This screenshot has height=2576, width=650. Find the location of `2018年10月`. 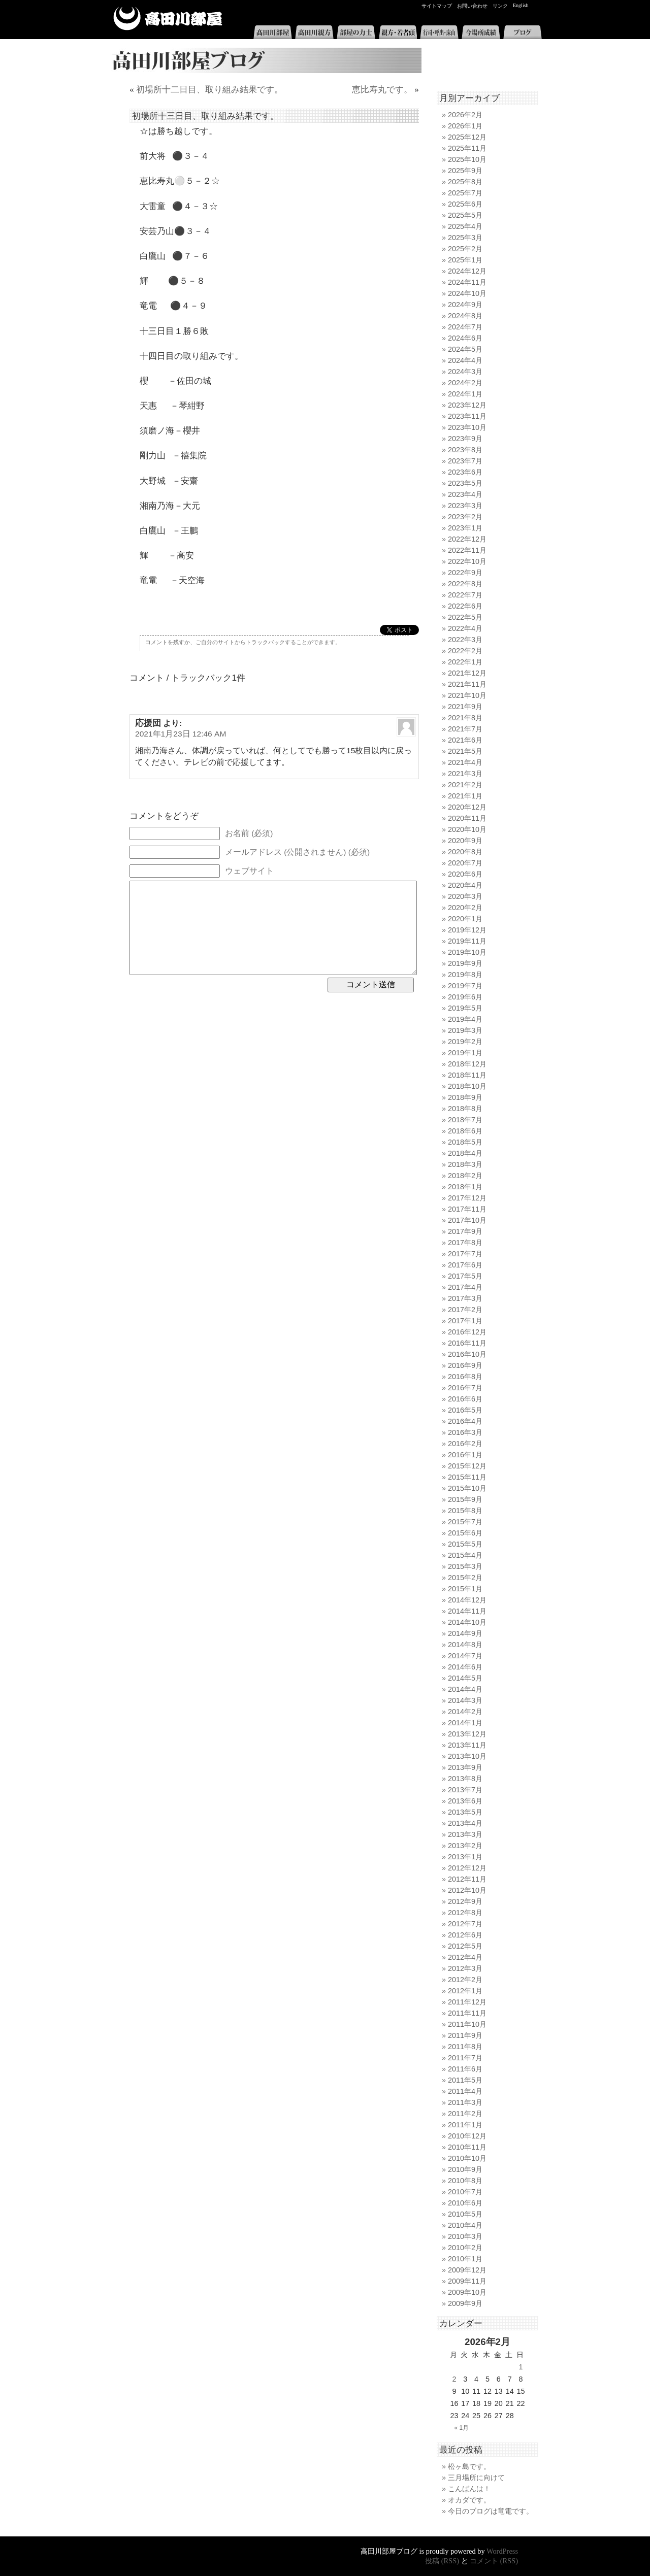

2018年10月 is located at coordinates (467, 1086).